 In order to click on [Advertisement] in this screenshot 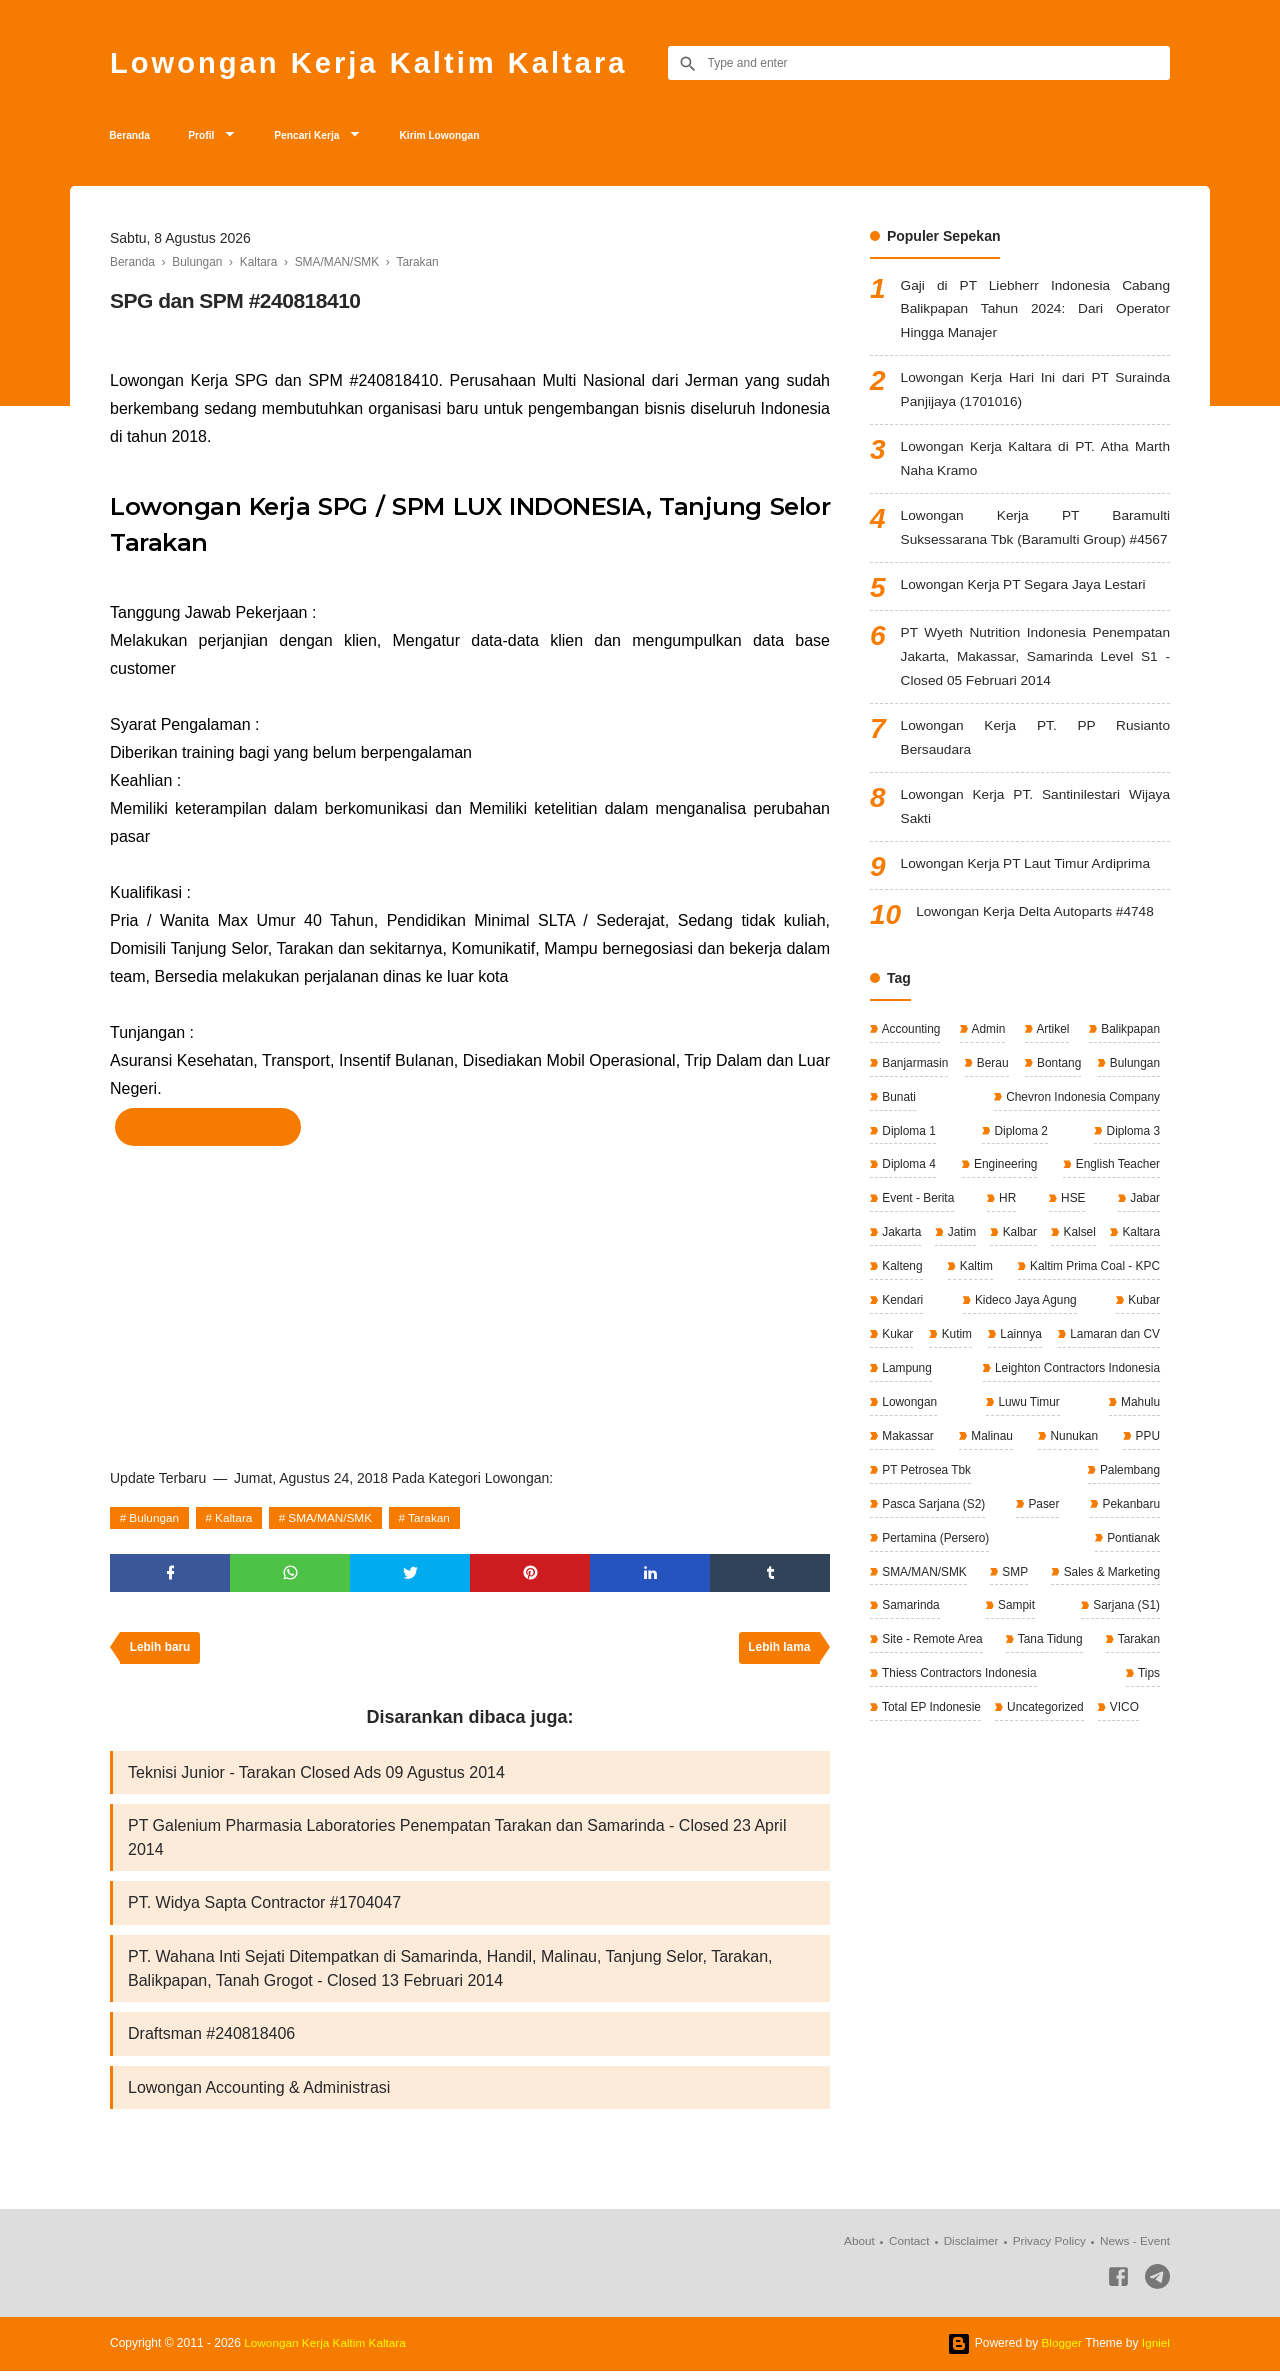, I will do `click(470, 1305)`.